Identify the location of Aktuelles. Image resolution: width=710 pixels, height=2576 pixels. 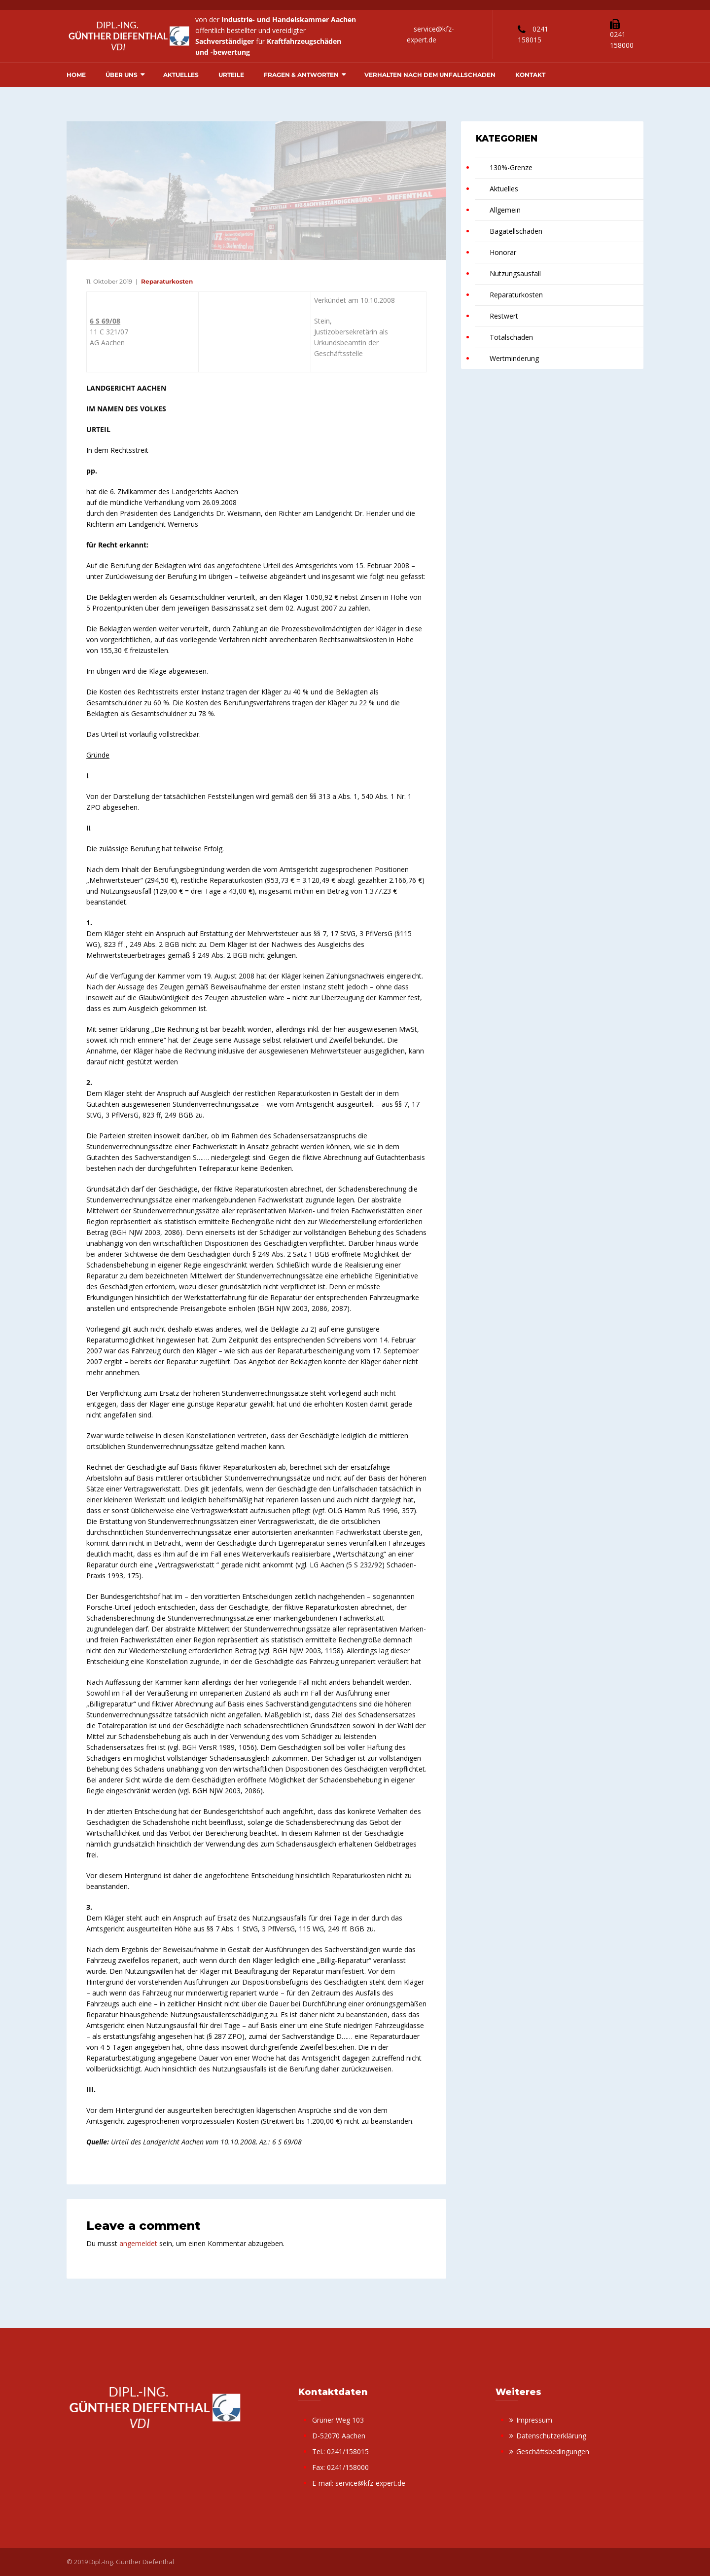
(181, 74).